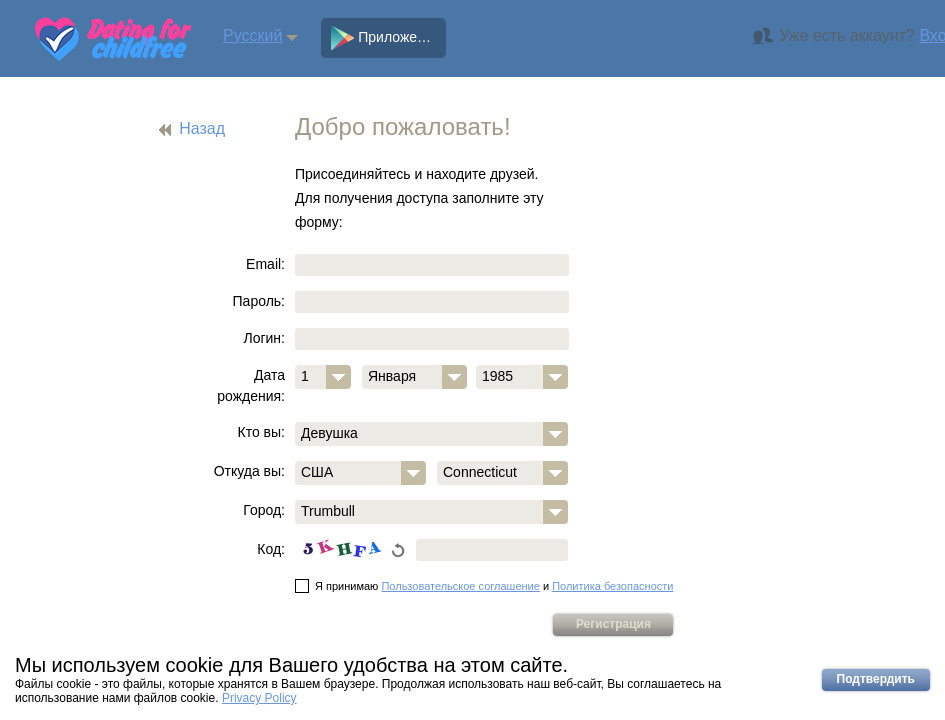 The width and height of the screenshot is (945, 720). Describe the element at coordinates (249, 471) in the screenshot. I see `Откуда вы:` at that location.